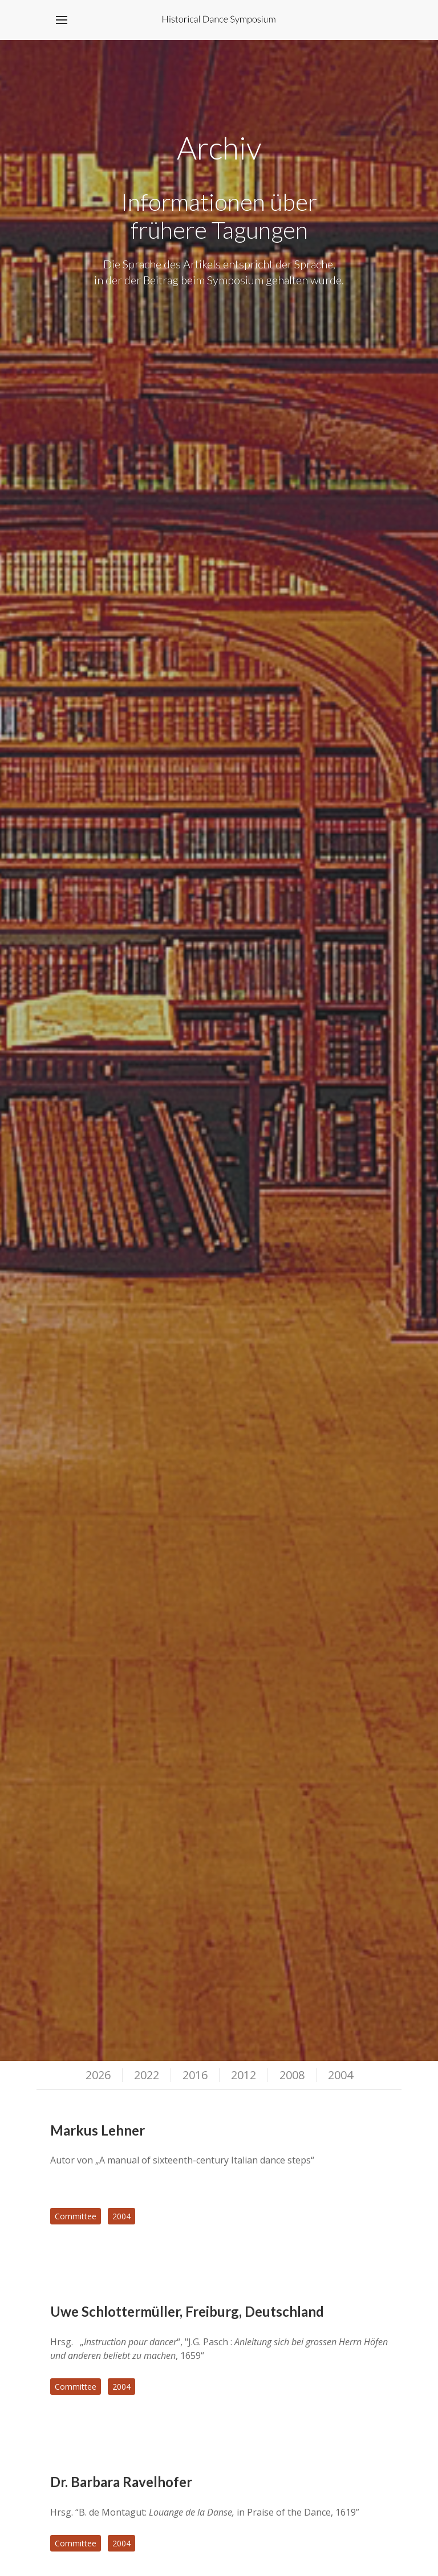 This screenshot has width=438, height=2576. Describe the element at coordinates (219, 20) in the screenshot. I see `[Back to the homepage]` at that location.